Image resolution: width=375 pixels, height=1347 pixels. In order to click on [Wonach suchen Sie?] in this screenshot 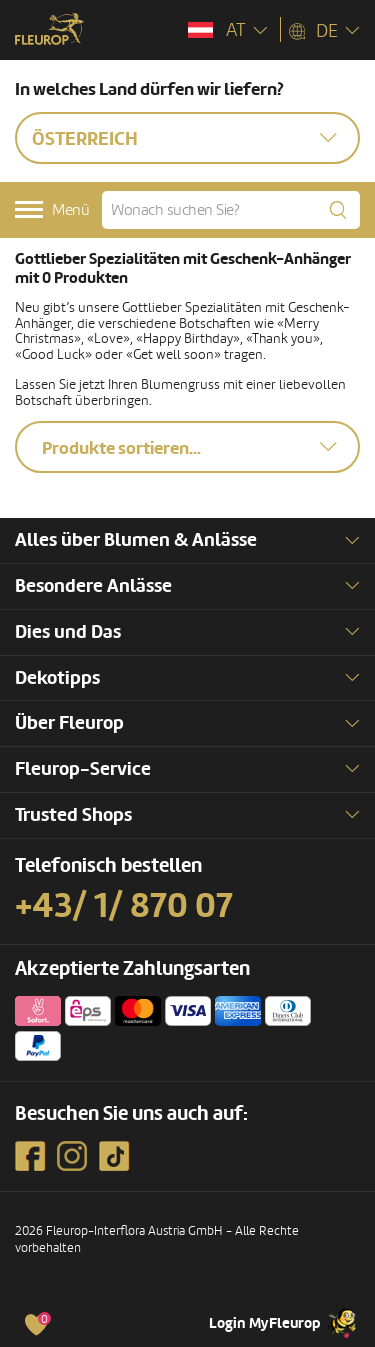, I will do `click(231, 210)`.